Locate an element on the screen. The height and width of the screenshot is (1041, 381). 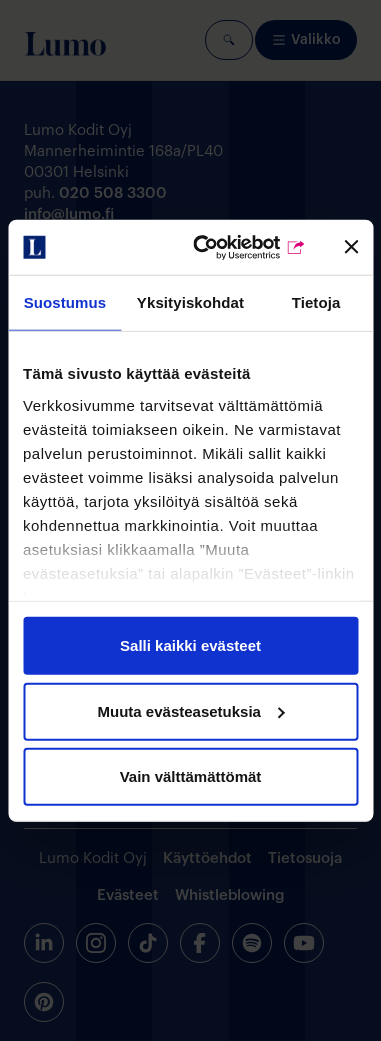
Yksityiskohdat [tab] is located at coordinates (190, 302).